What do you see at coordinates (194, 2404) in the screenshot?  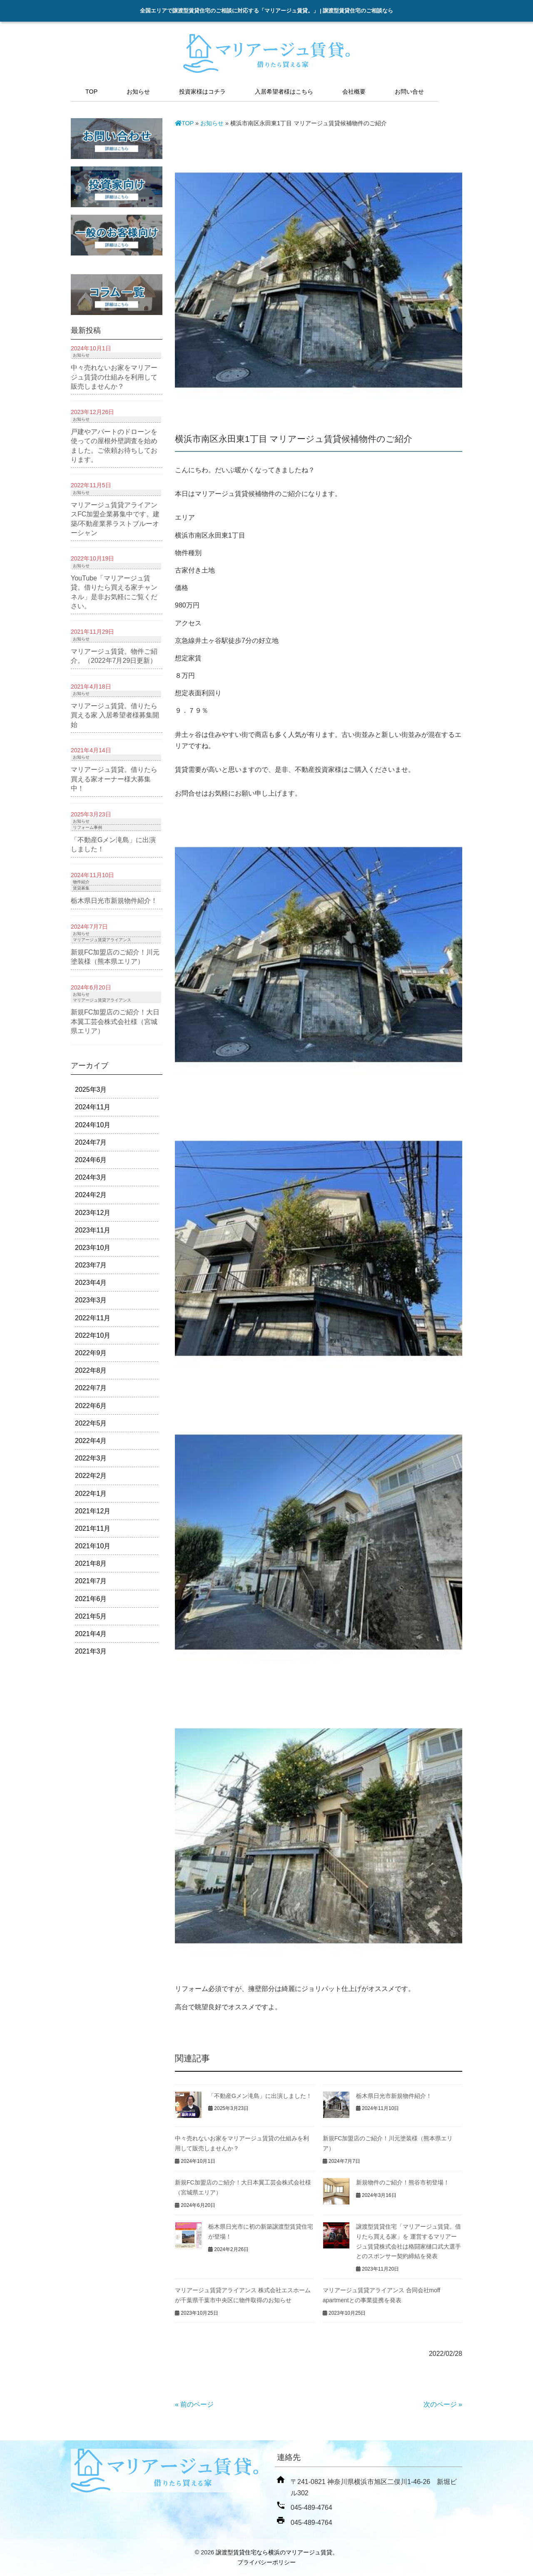 I see `« 前のページ` at bounding box center [194, 2404].